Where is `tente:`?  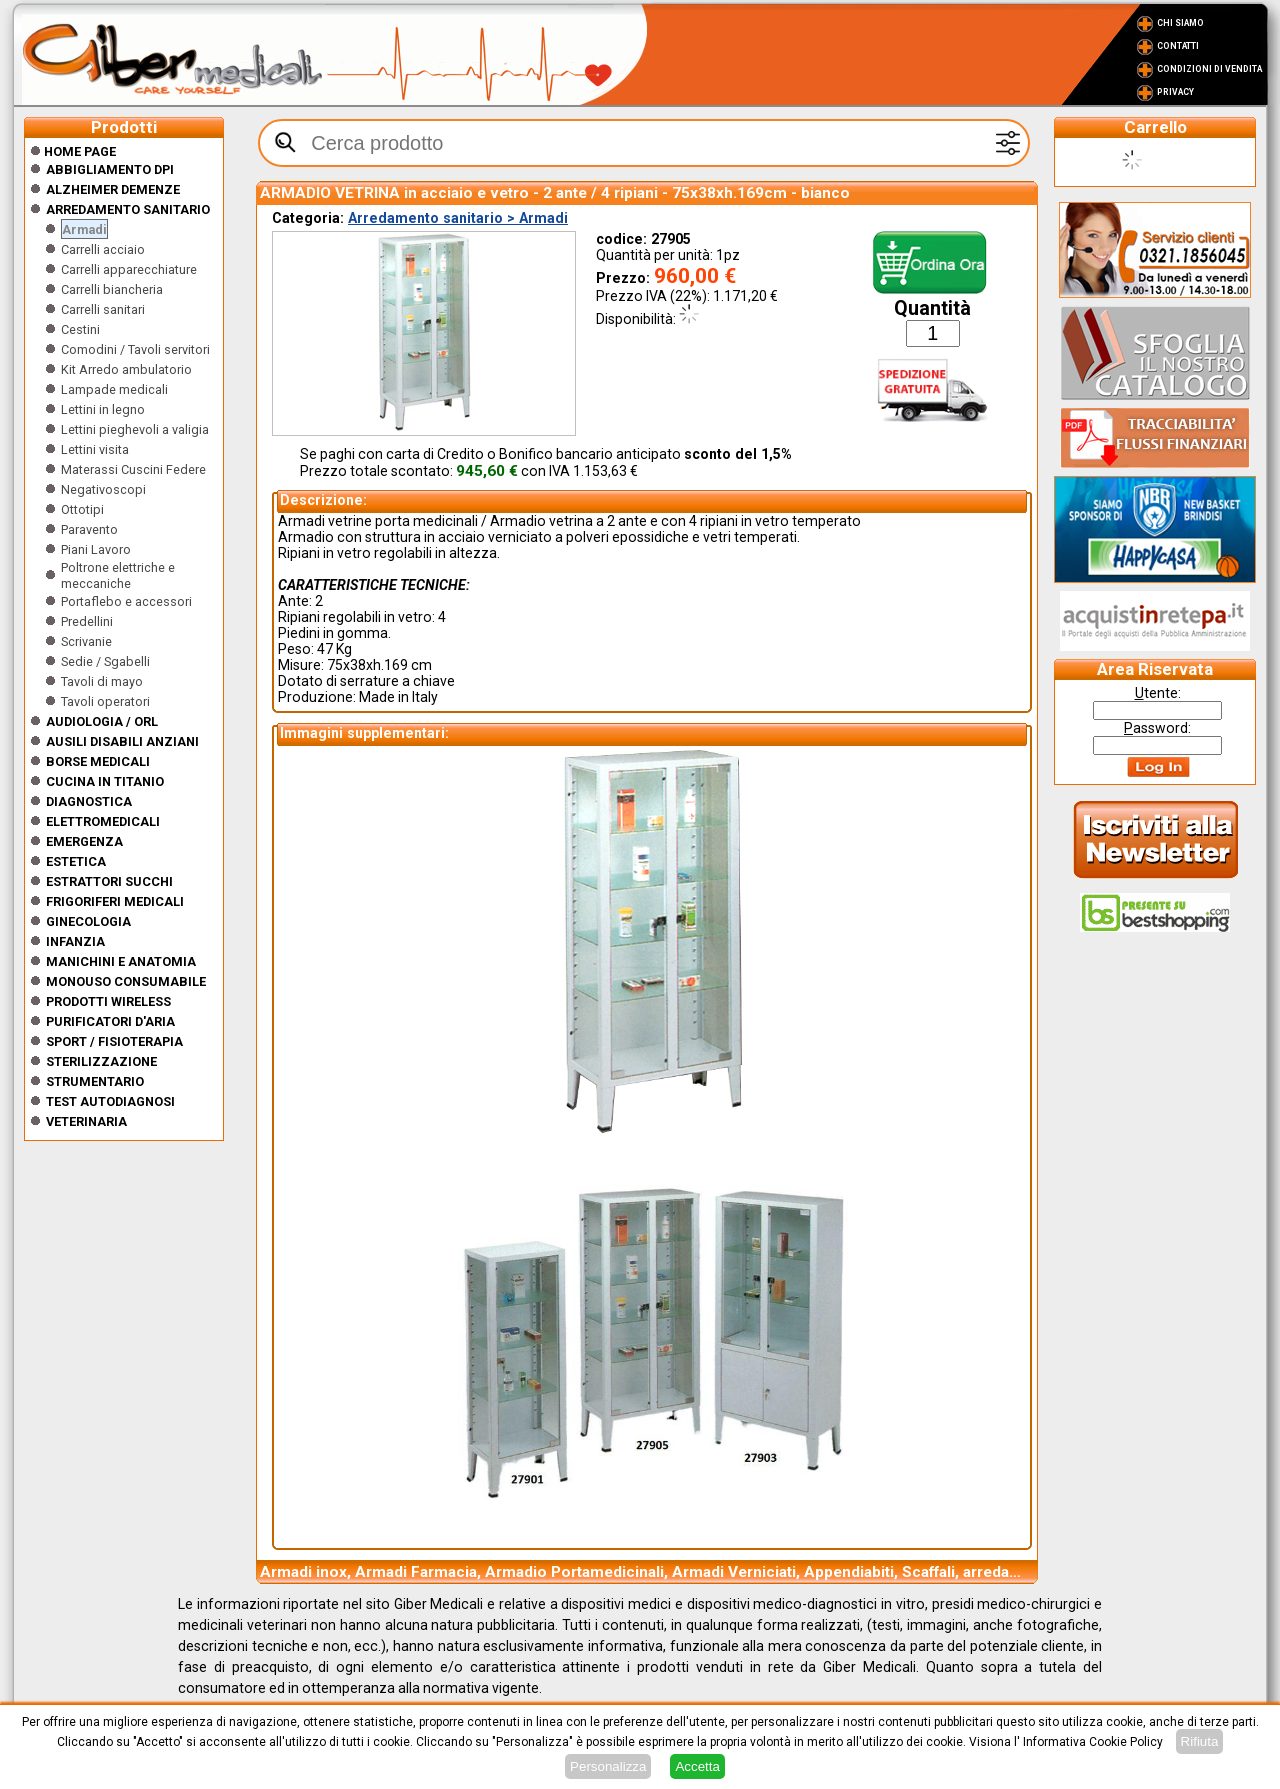 tente: is located at coordinates (1158, 693).